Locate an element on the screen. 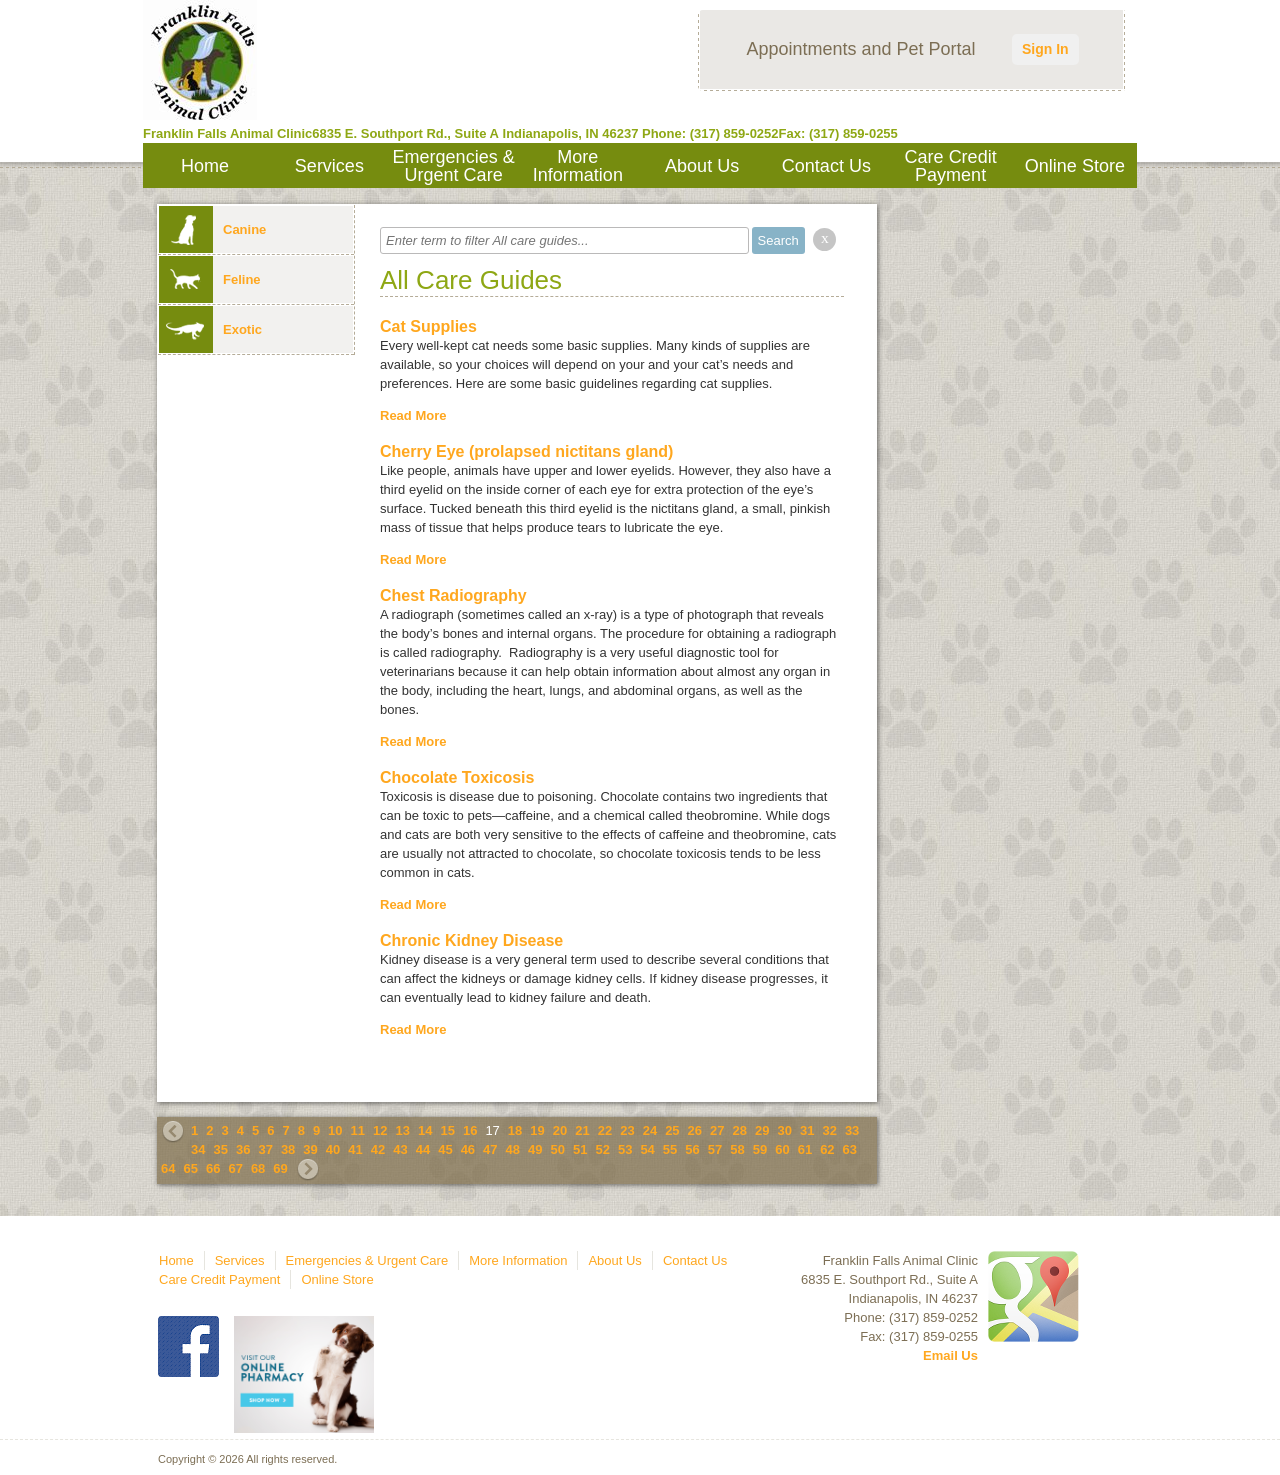 This screenshot has width=1280, height=1475. 15 is located at coordinates (447, 1130).